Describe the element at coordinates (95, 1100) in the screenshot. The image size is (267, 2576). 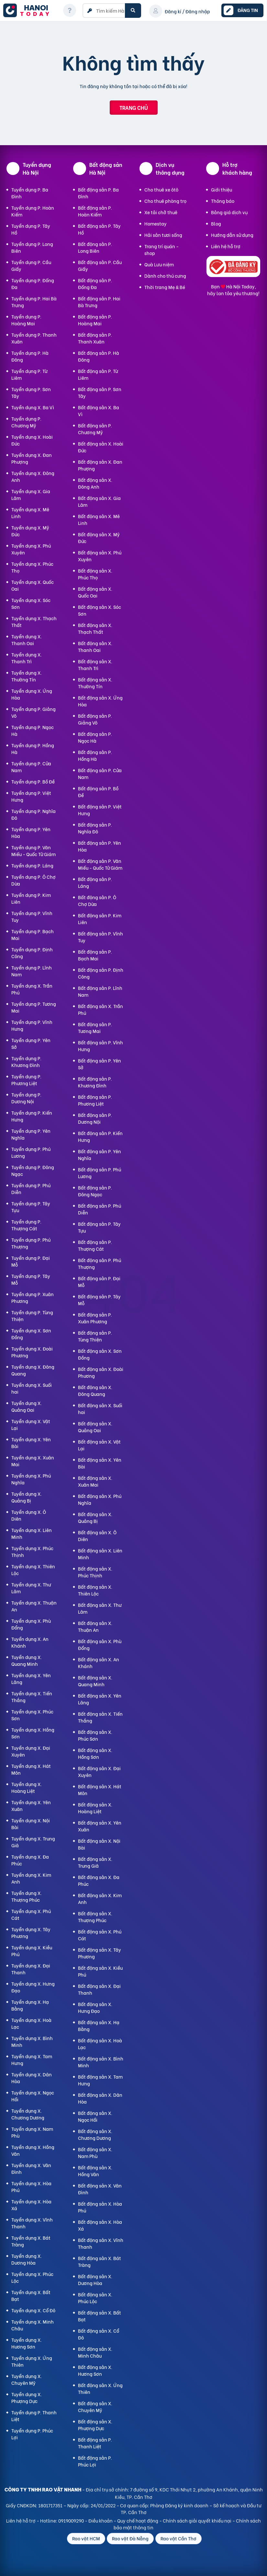
I see `Bất động sản P. Phương Liệt` at that location.